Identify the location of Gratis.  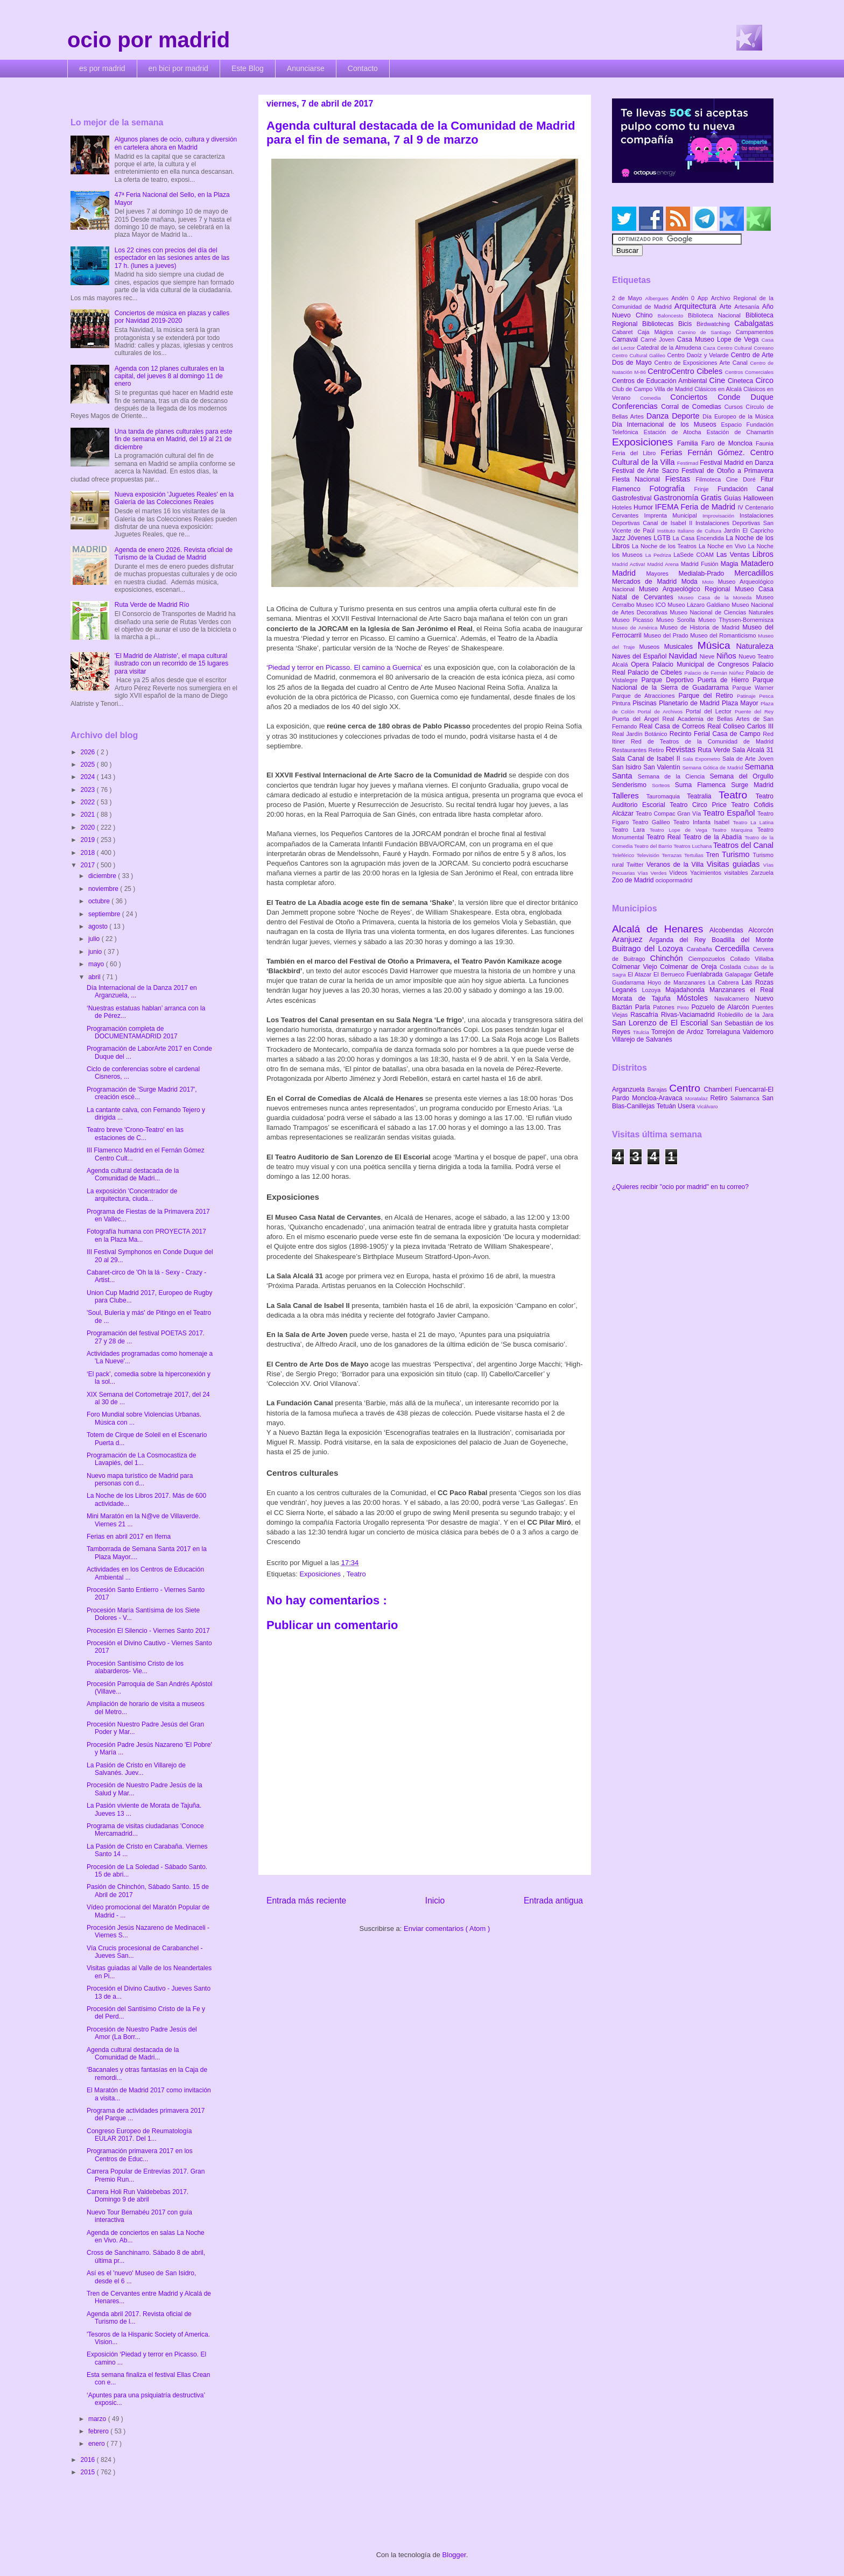
(712, 497).